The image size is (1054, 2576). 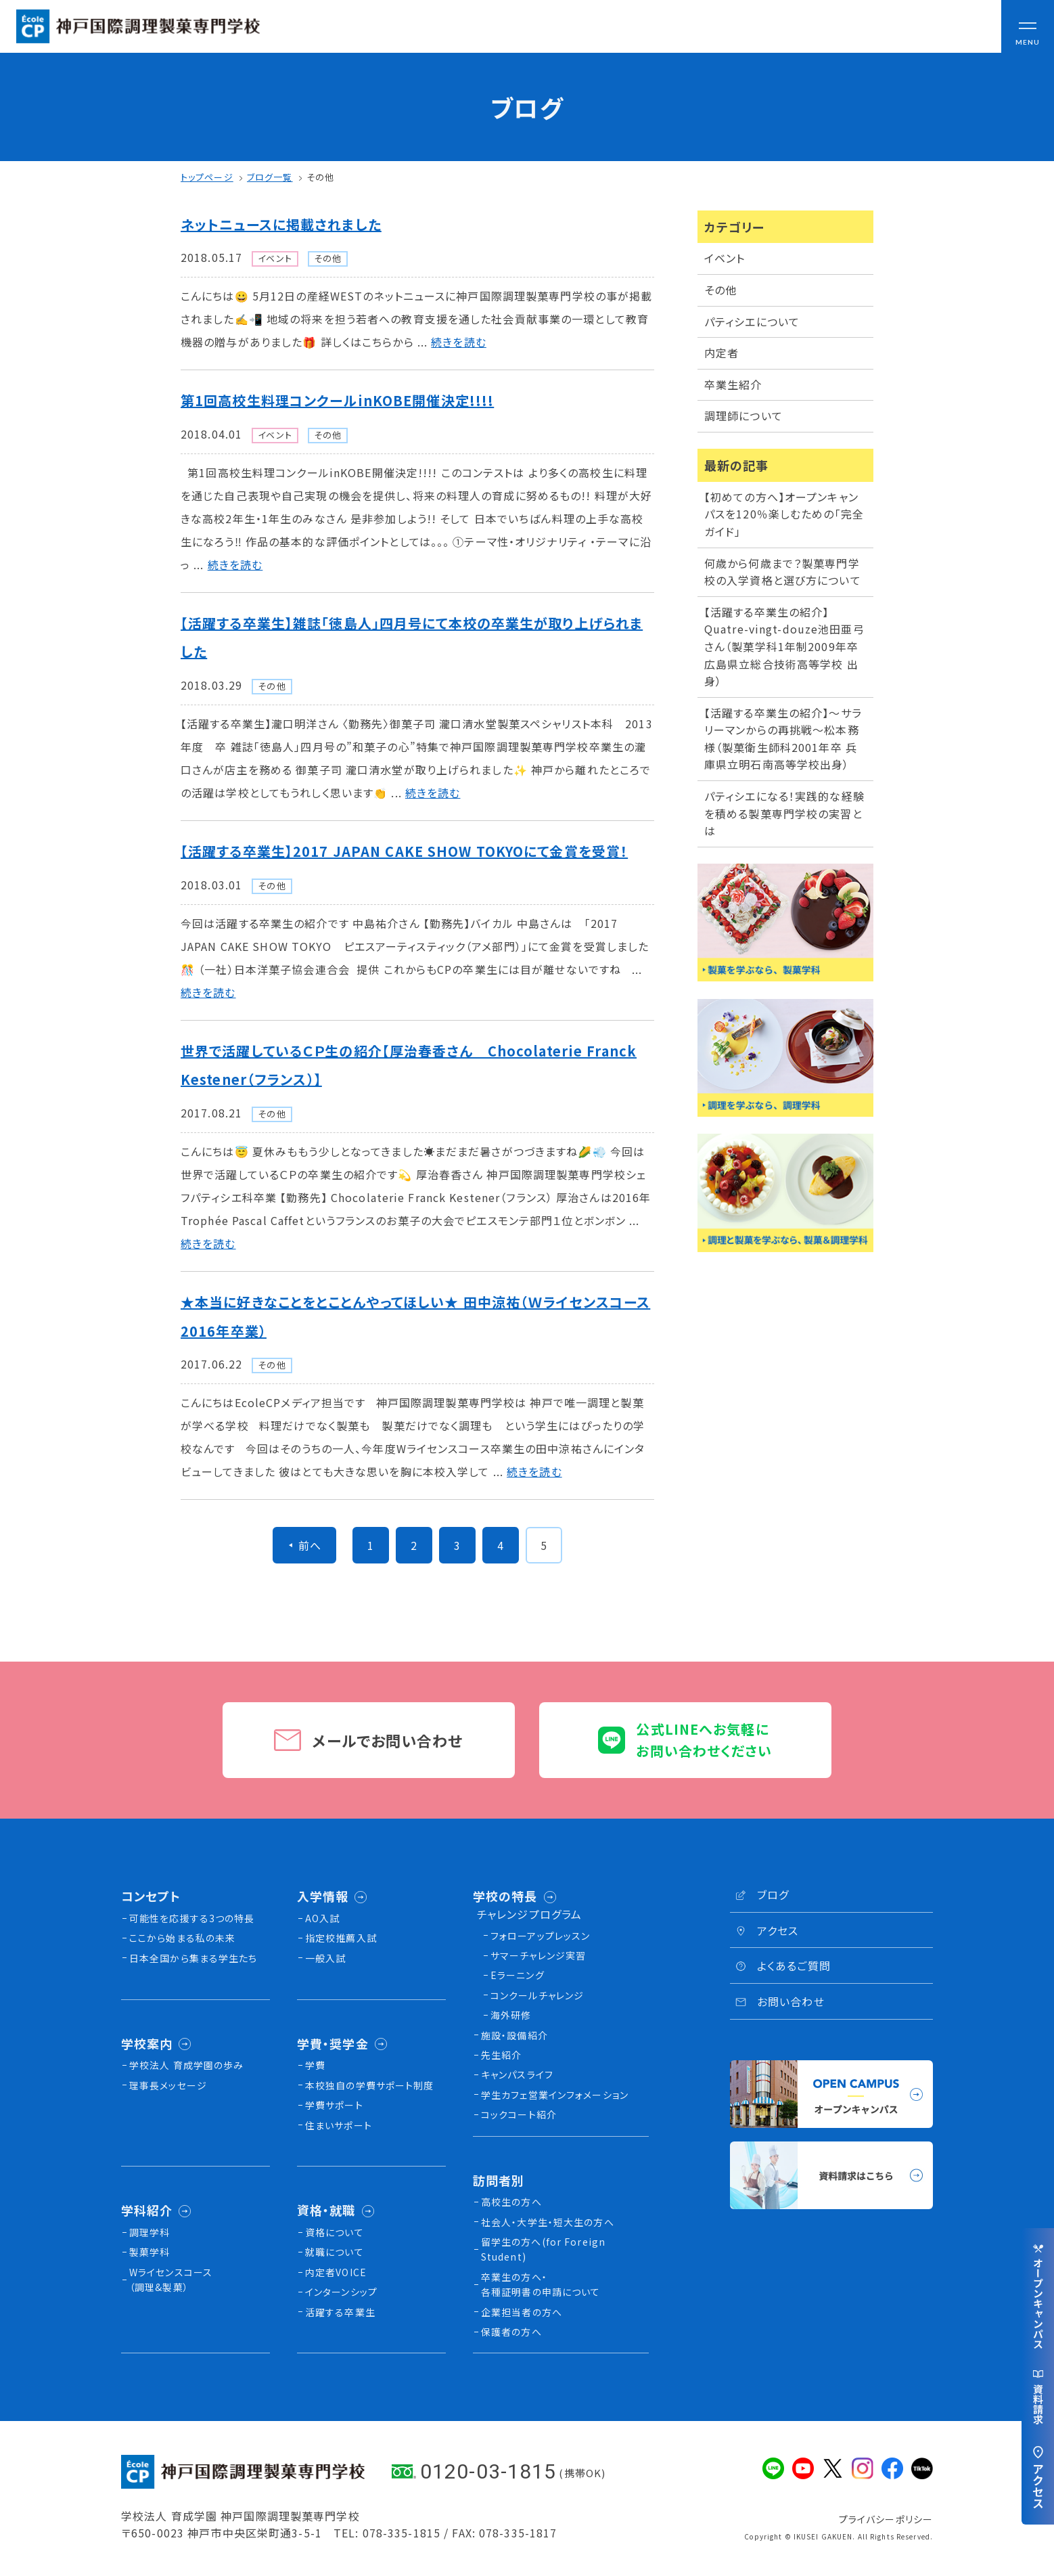 What do you see at coordinates (337, 400) in the screenshot?
I see `第1回高校生料理コンクールinKOBE開催決定!!!!` at bounding box center [337, 400].